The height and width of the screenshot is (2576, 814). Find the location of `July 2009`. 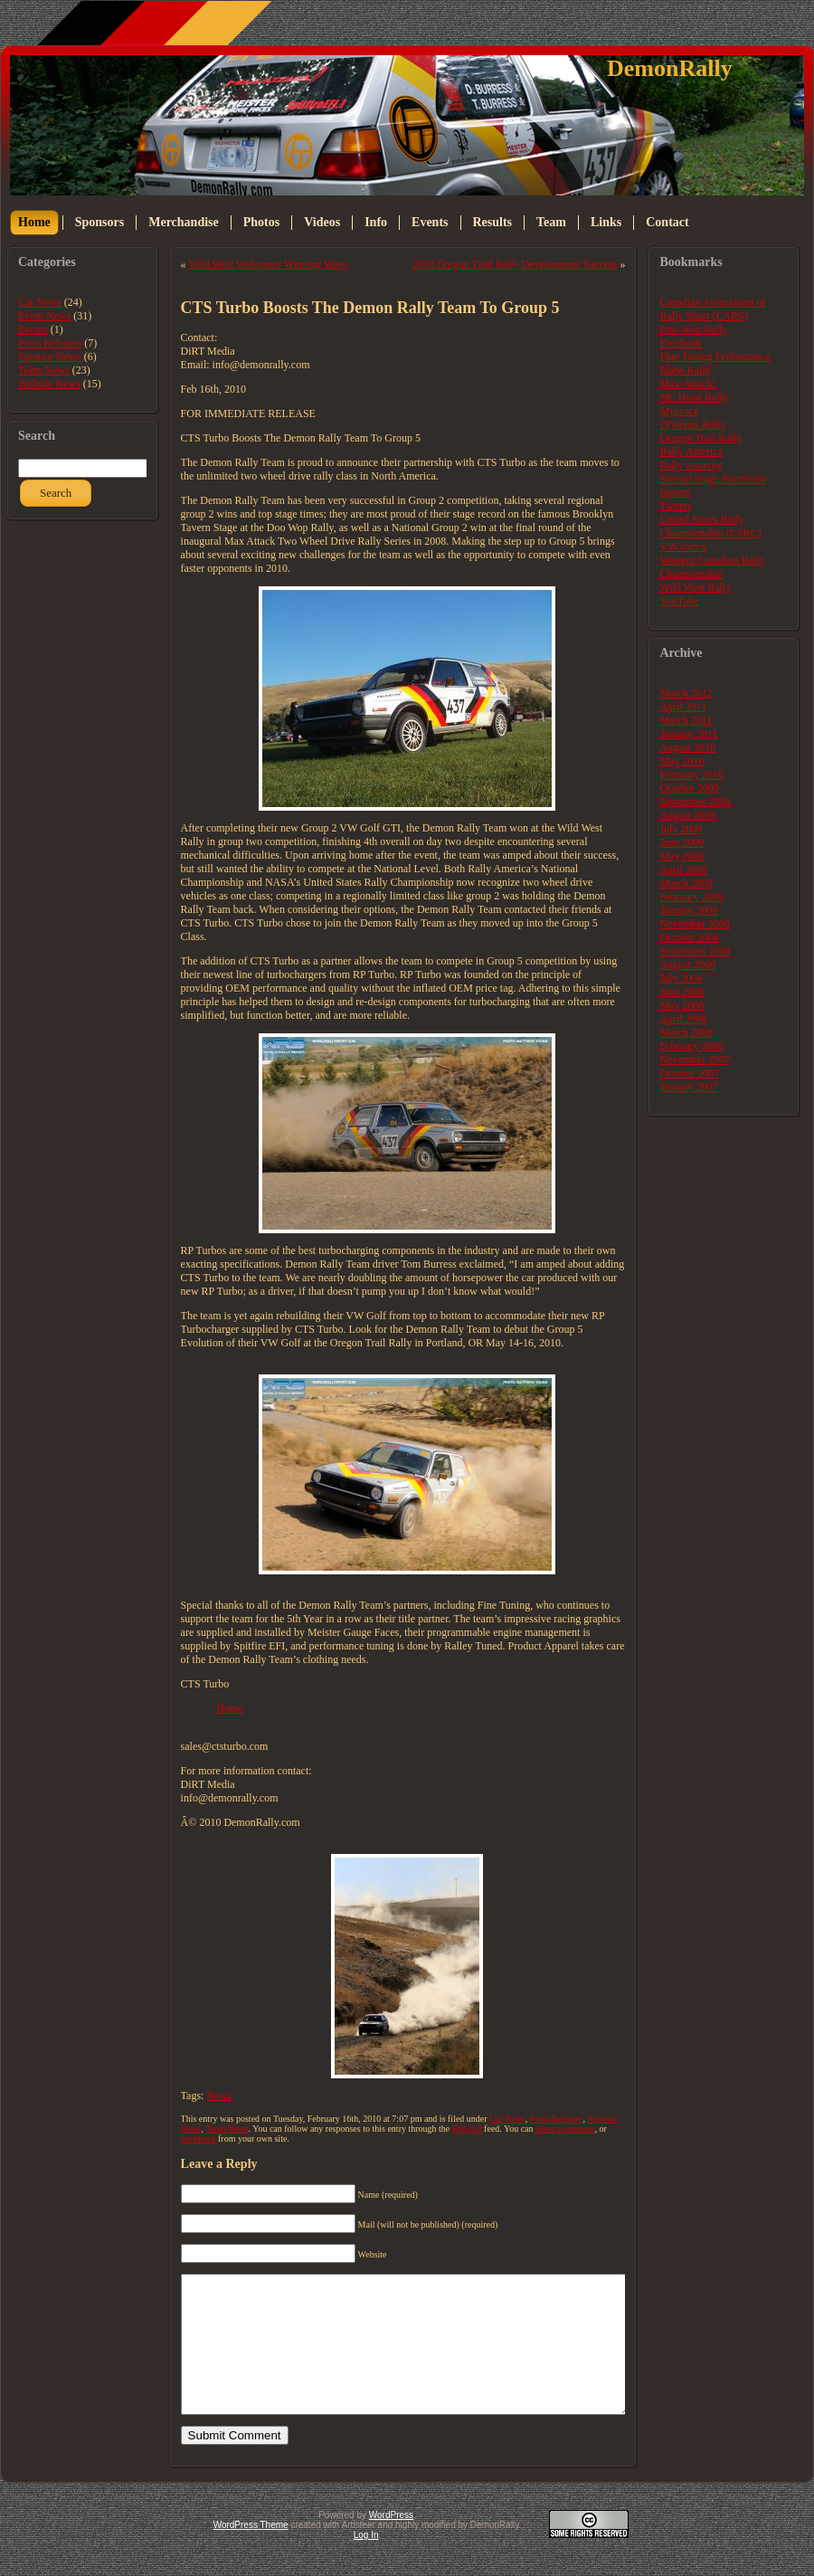

July 2009 is located at coordinates (680, 828).